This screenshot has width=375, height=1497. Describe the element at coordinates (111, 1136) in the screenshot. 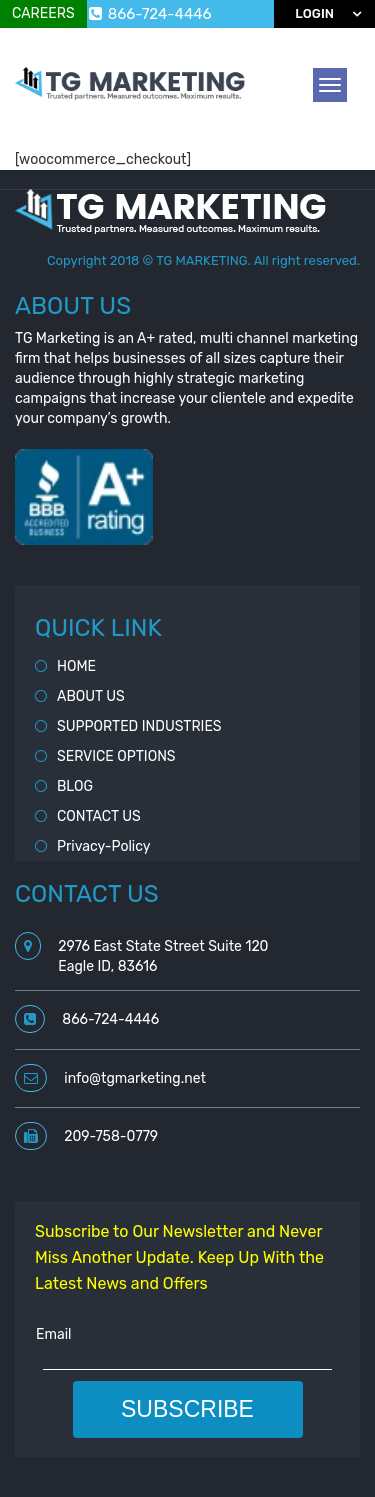

I see `209-758-0779` at that location.